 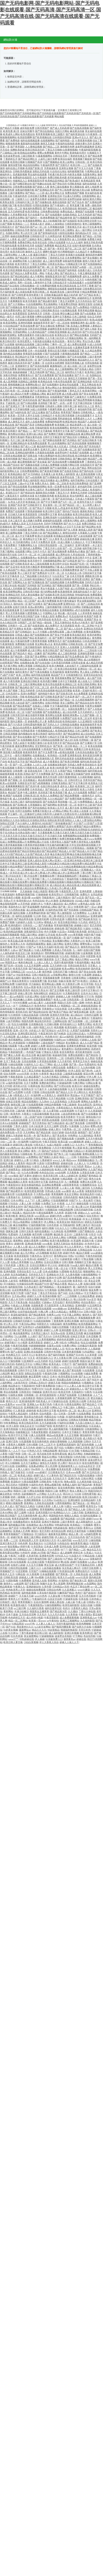 What do you see at coordinates (84, 1565) in the screenshot?
I see `中文字幕精品无吗` at bounding box center [84, 1565].